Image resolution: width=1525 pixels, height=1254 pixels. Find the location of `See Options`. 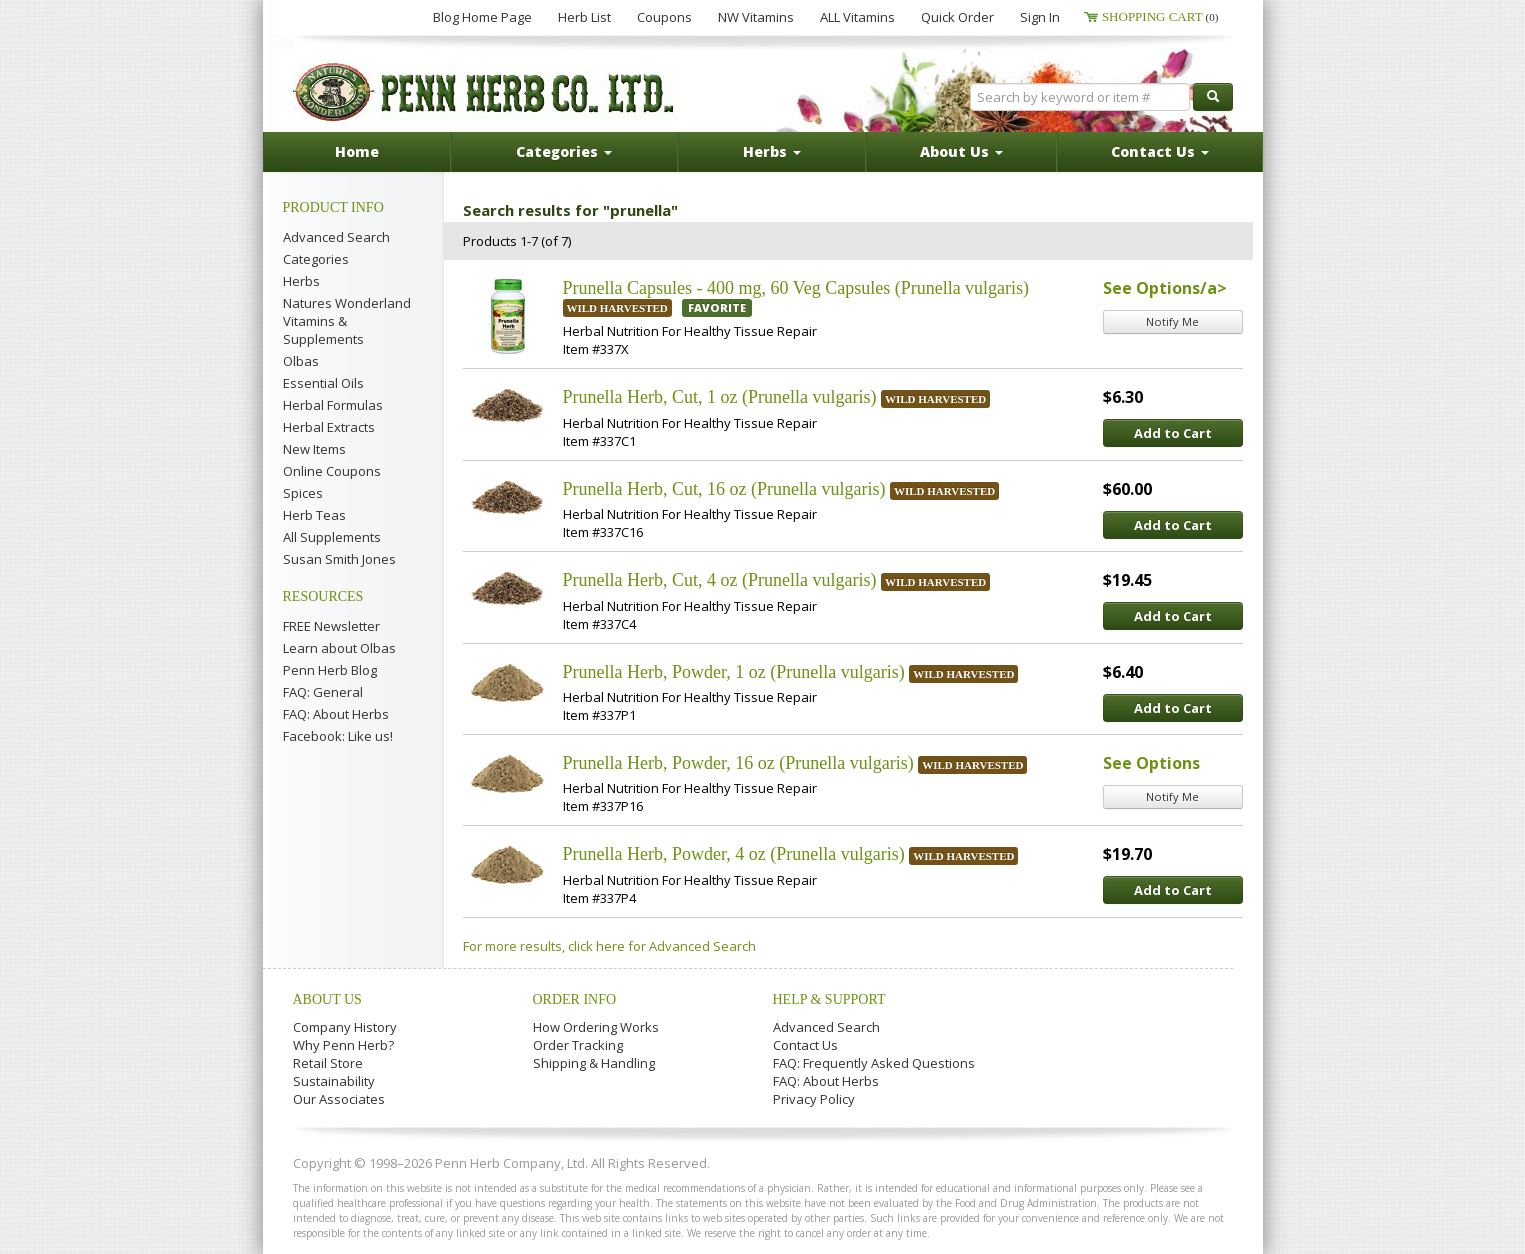

See Options is located at coordinates (1151, 763).